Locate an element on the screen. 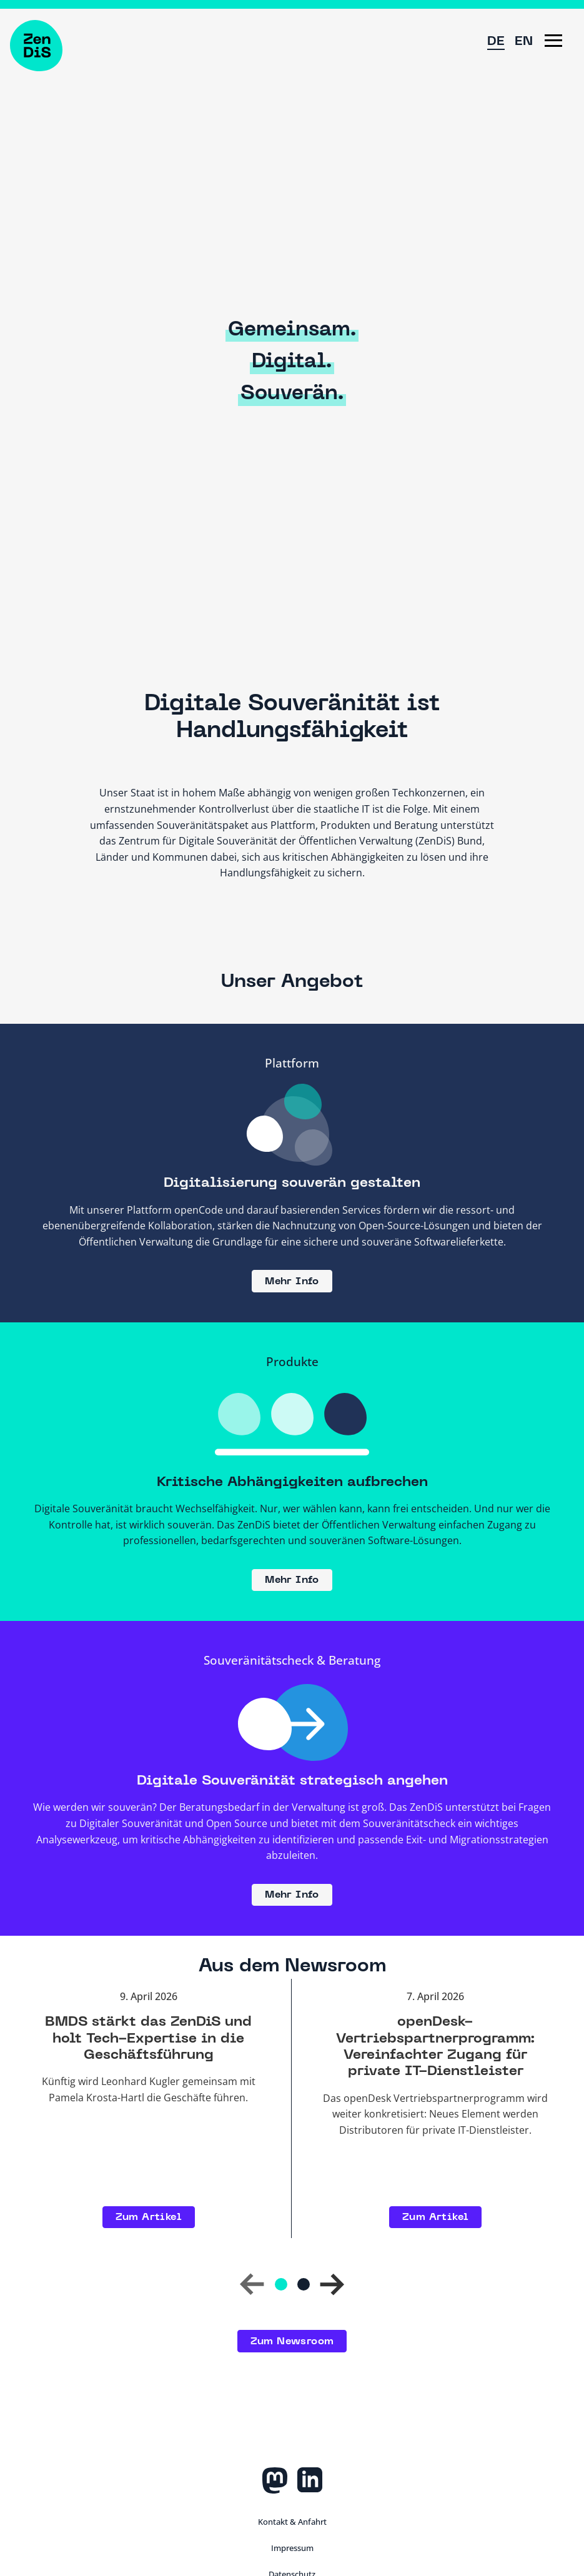 The image size is (584, 2576). DE is located at coordinates (496, 42).